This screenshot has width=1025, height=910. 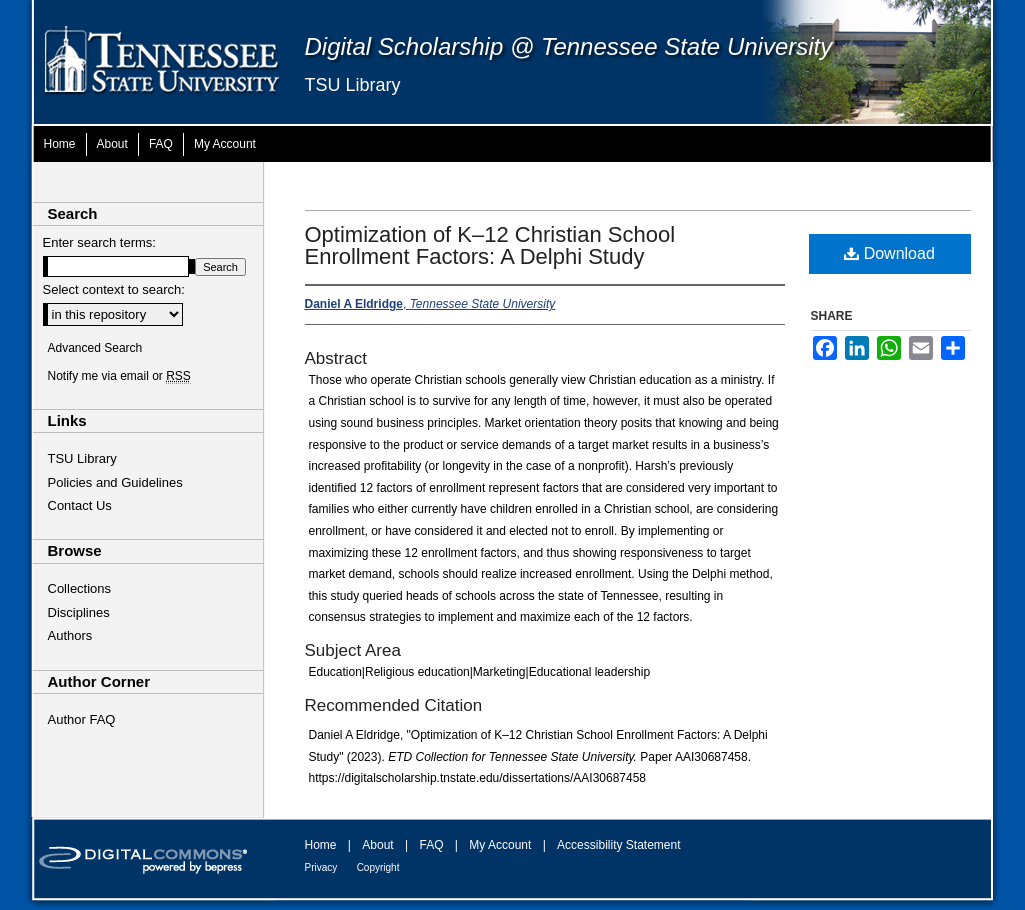 I want to click on Authors, so click(x=70, y=635).